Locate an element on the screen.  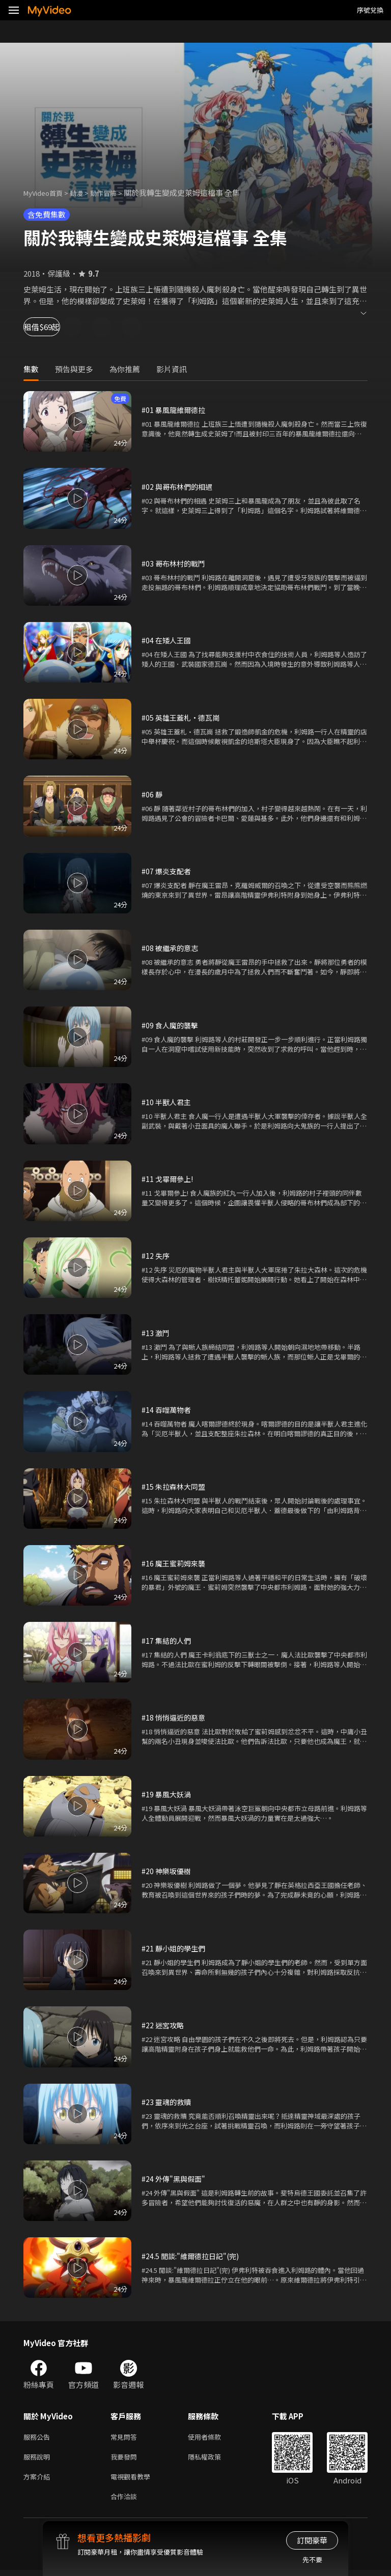
租借$69起 is located at coordinates (54, 326).